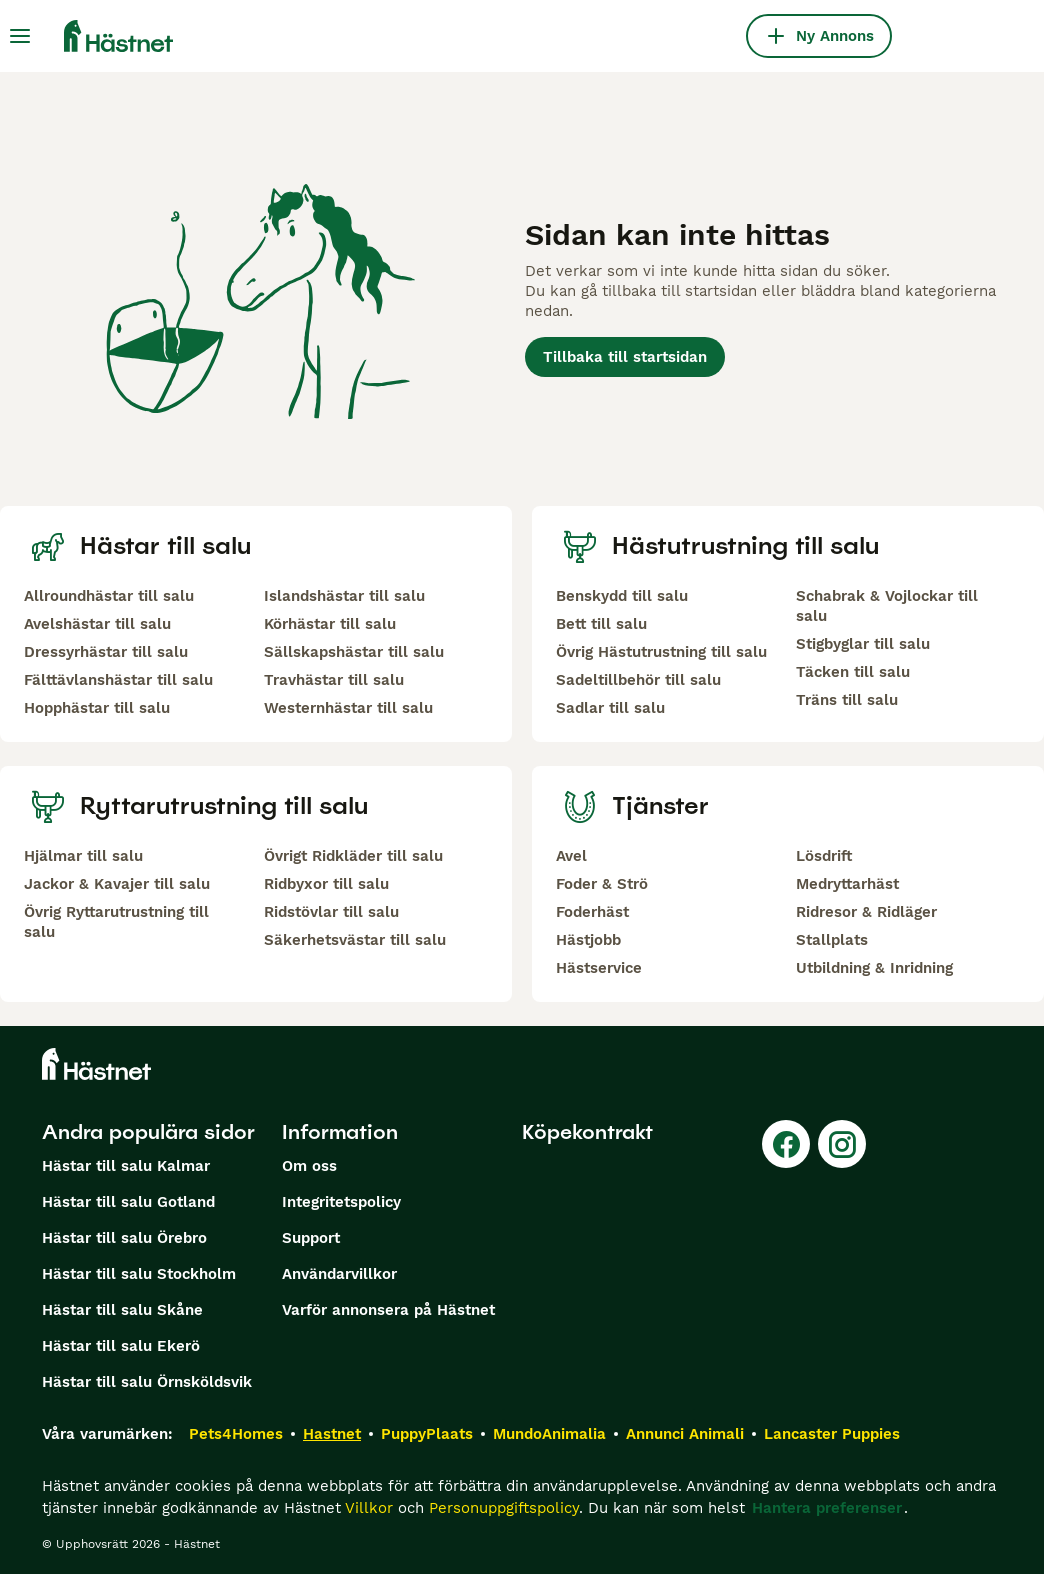 Image resolution: width=1044 pixels, height=1574 pixels. Describe the element at coordinates (118, 680) in the screenshot. I see `Fälttävlanshästar till salu` at that location.